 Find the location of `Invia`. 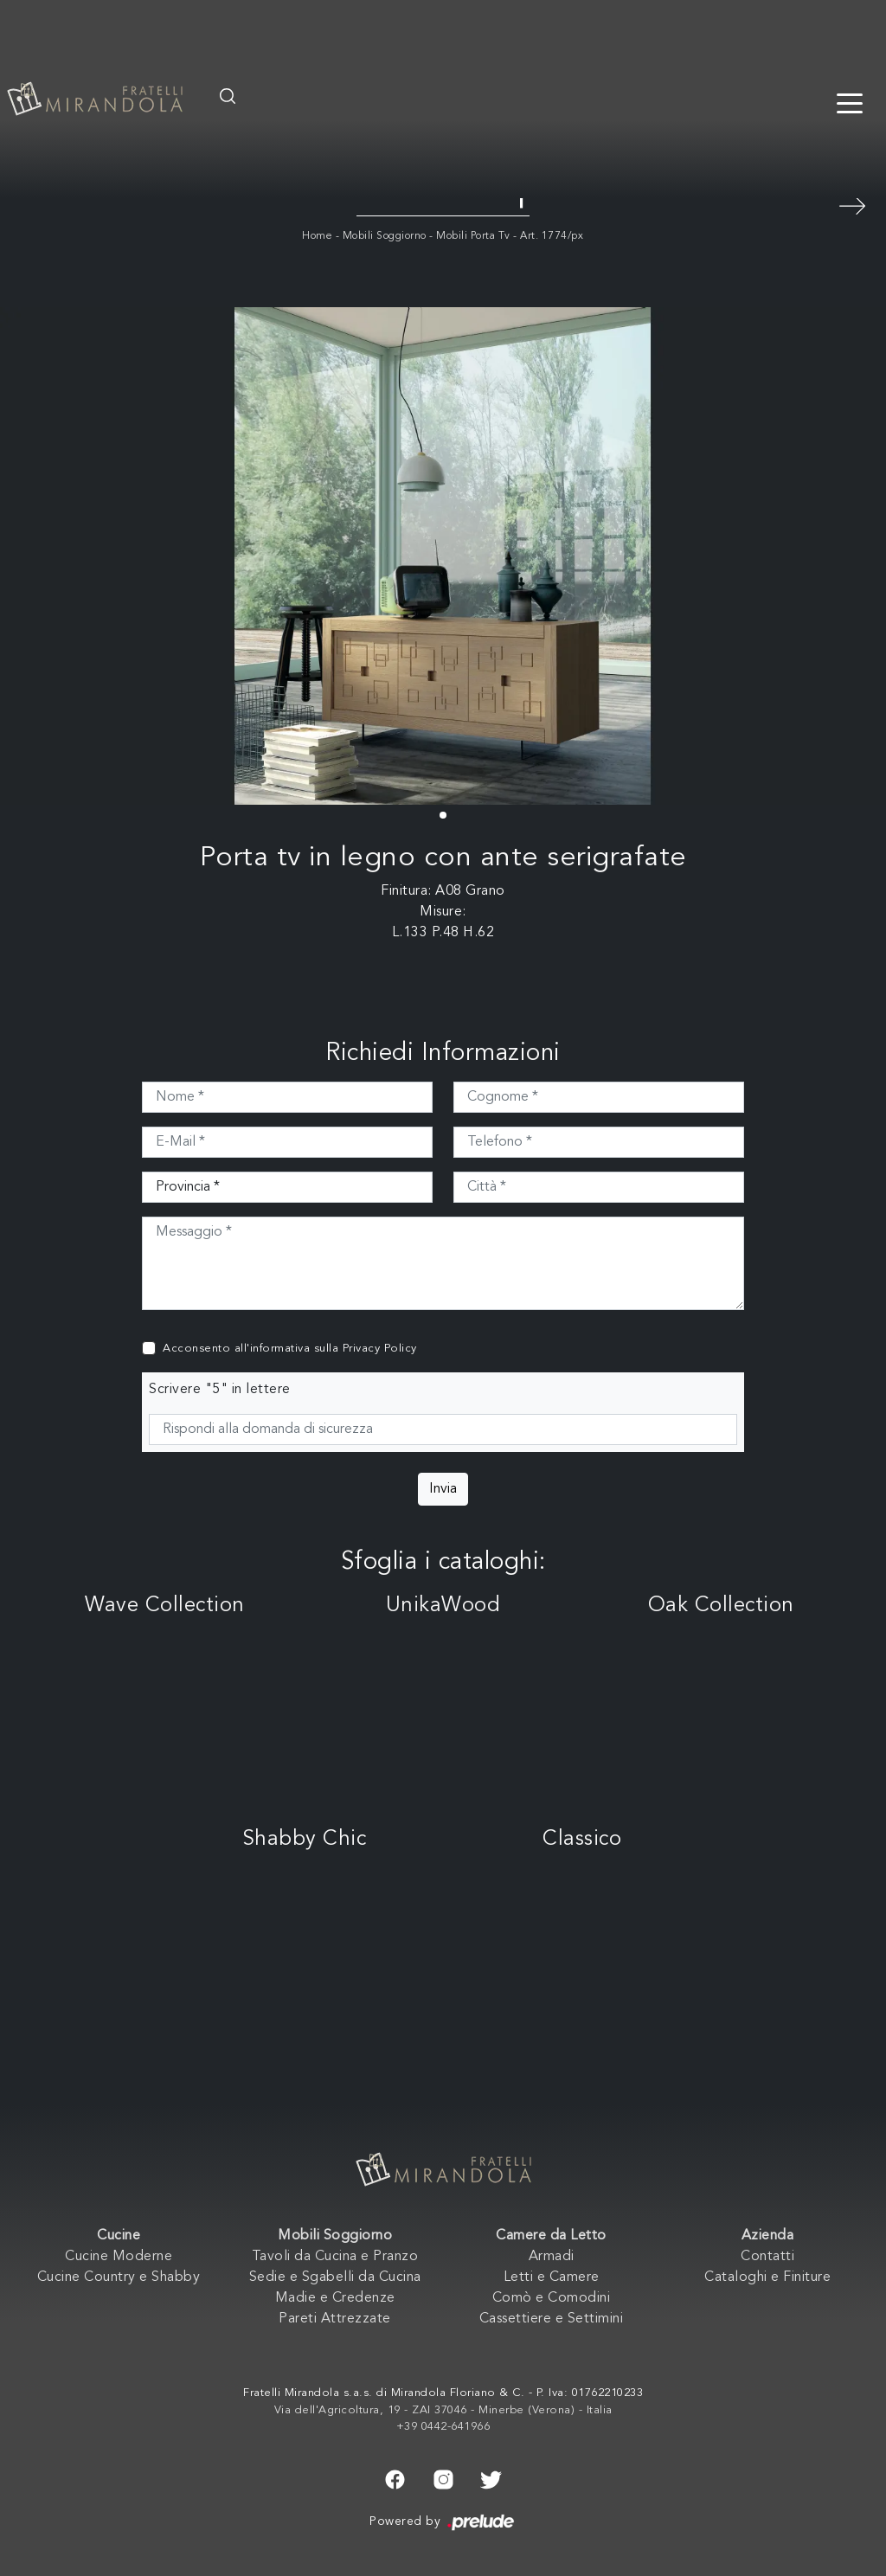

Invia is located at coordinates (443, 1489).